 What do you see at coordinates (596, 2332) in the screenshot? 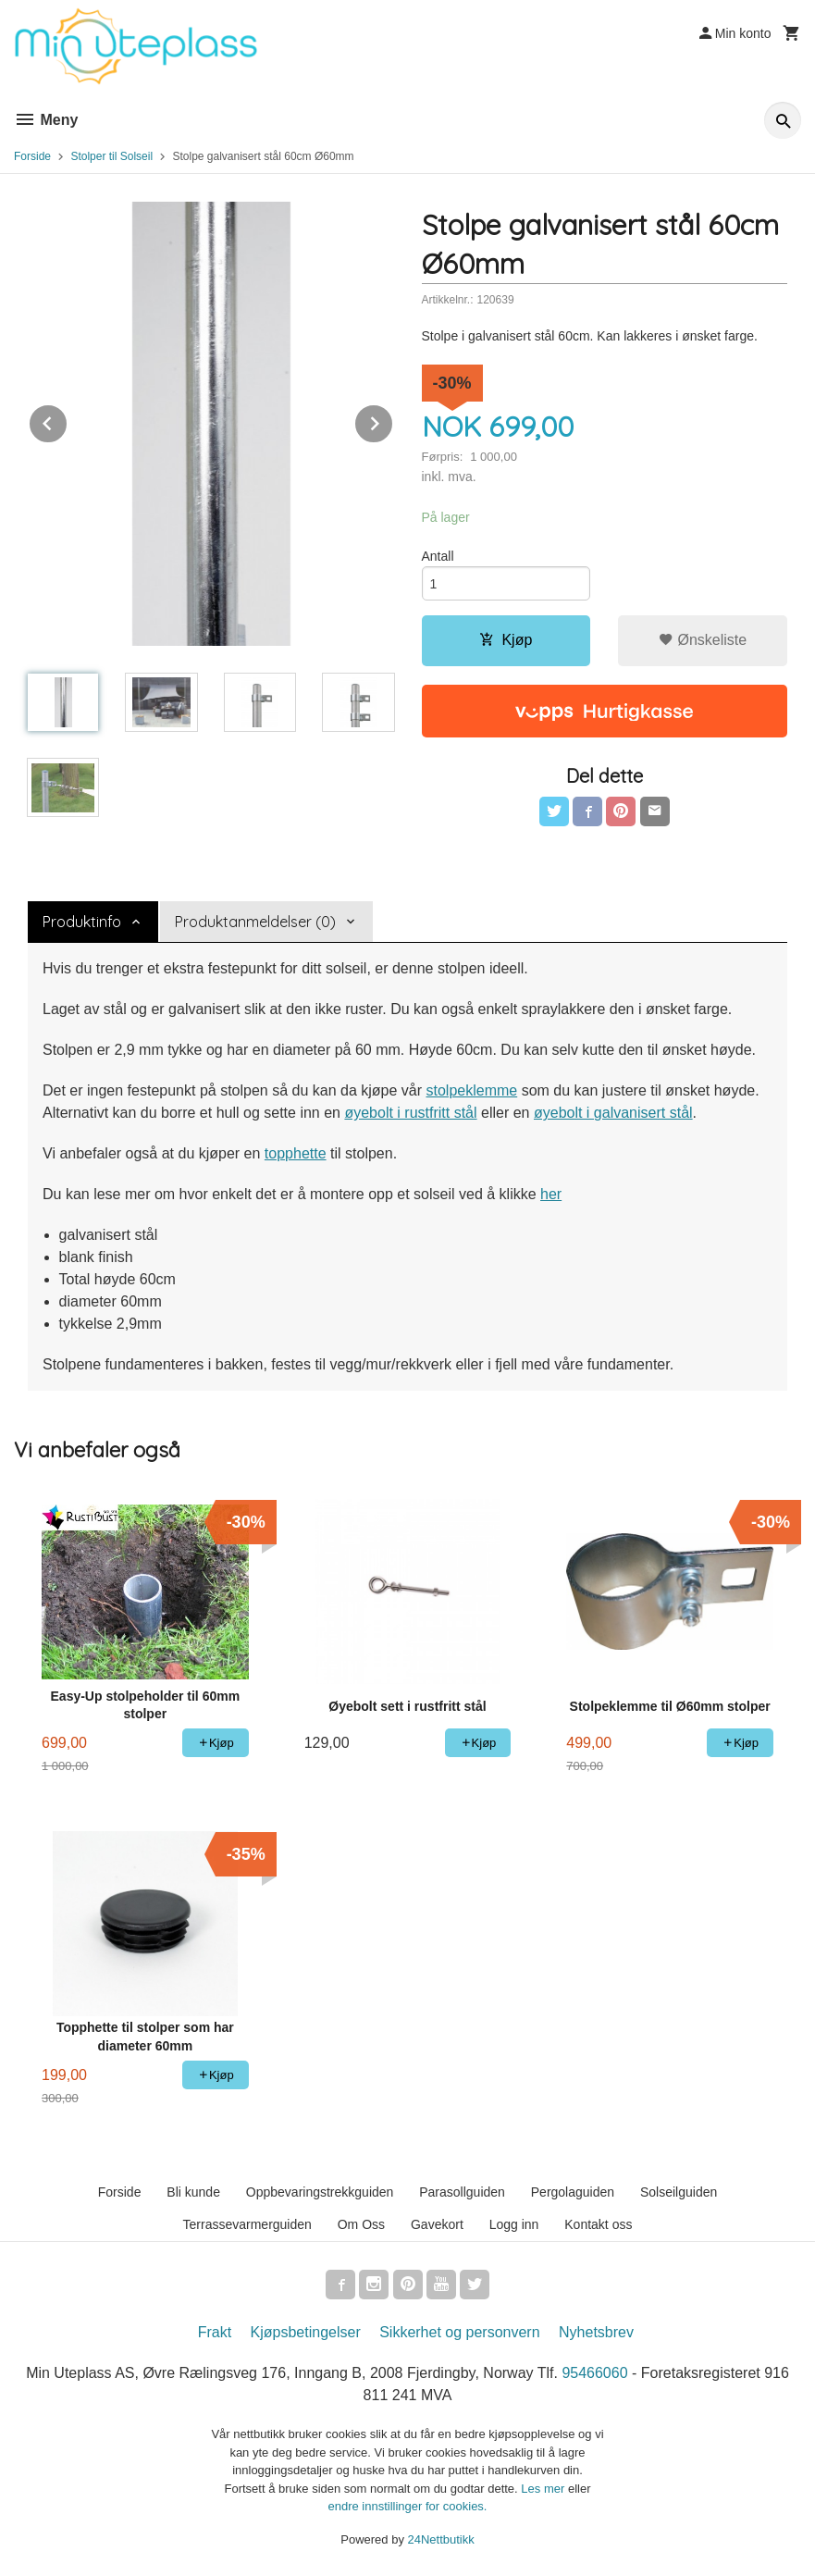
I see `Nyhetsbrev` at bounding box center [596, 2332].